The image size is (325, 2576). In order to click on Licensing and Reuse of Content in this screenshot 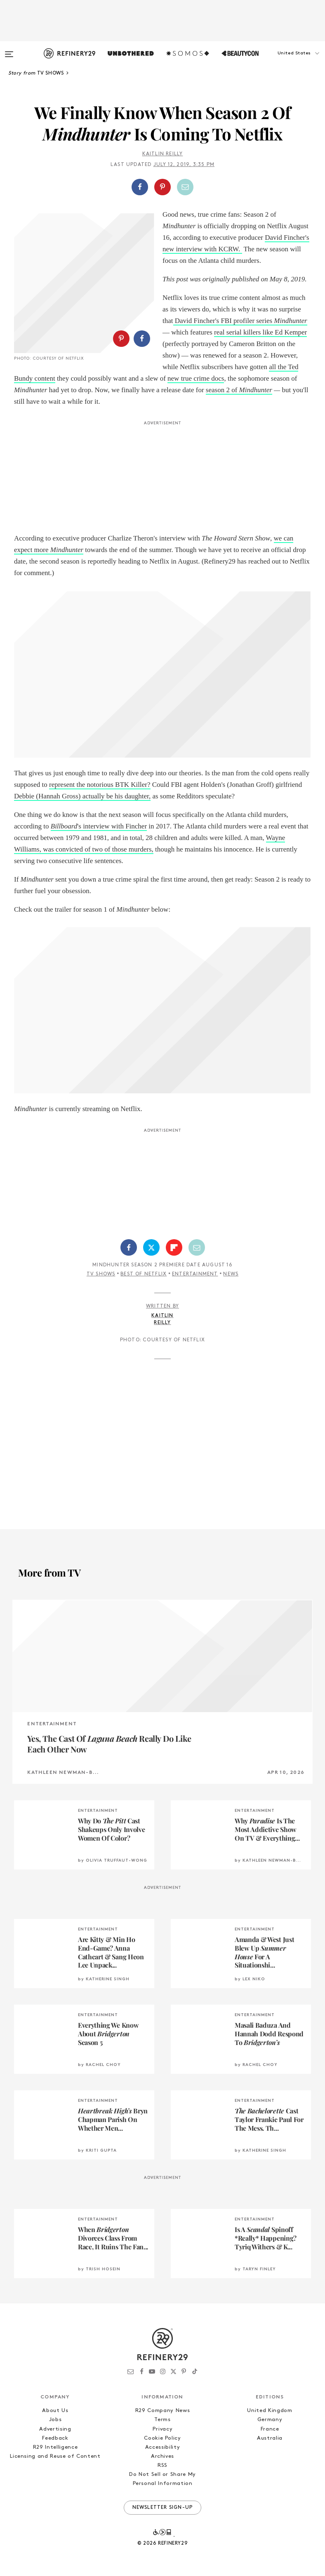, I will do `click(55, 2456)`.